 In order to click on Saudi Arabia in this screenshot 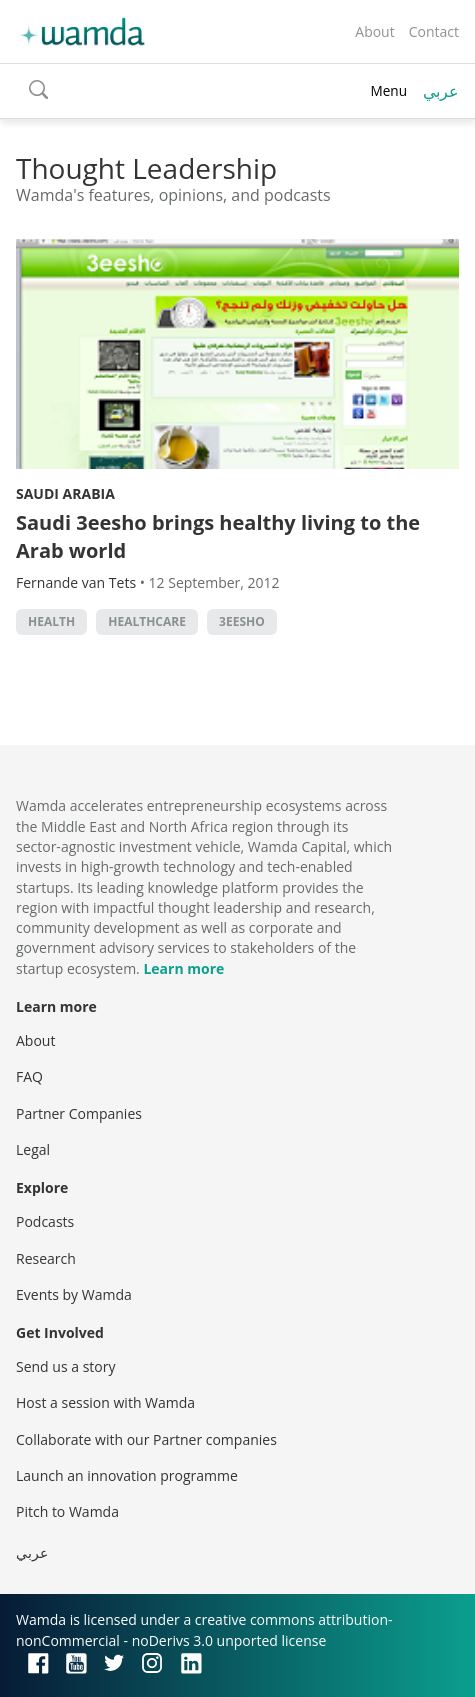, I will do `click(65, 493)`.